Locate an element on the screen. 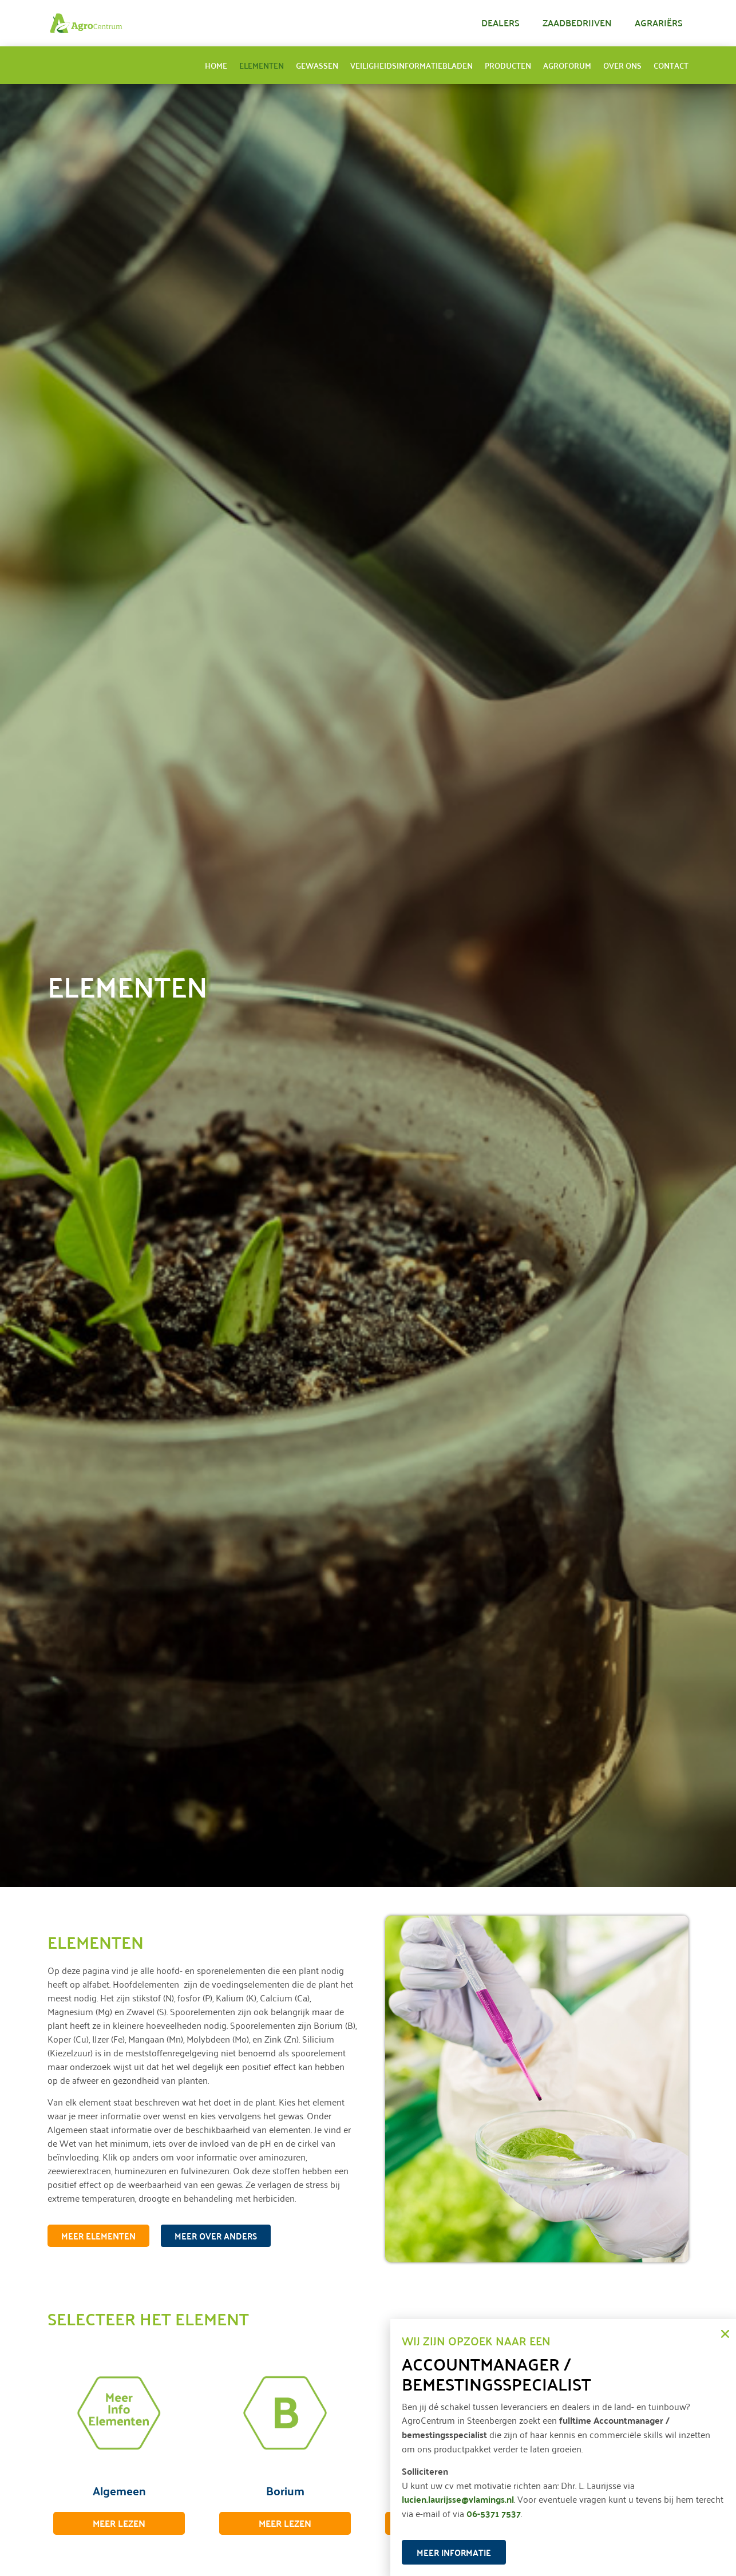  Dealers is located at coordinates (500, 22).